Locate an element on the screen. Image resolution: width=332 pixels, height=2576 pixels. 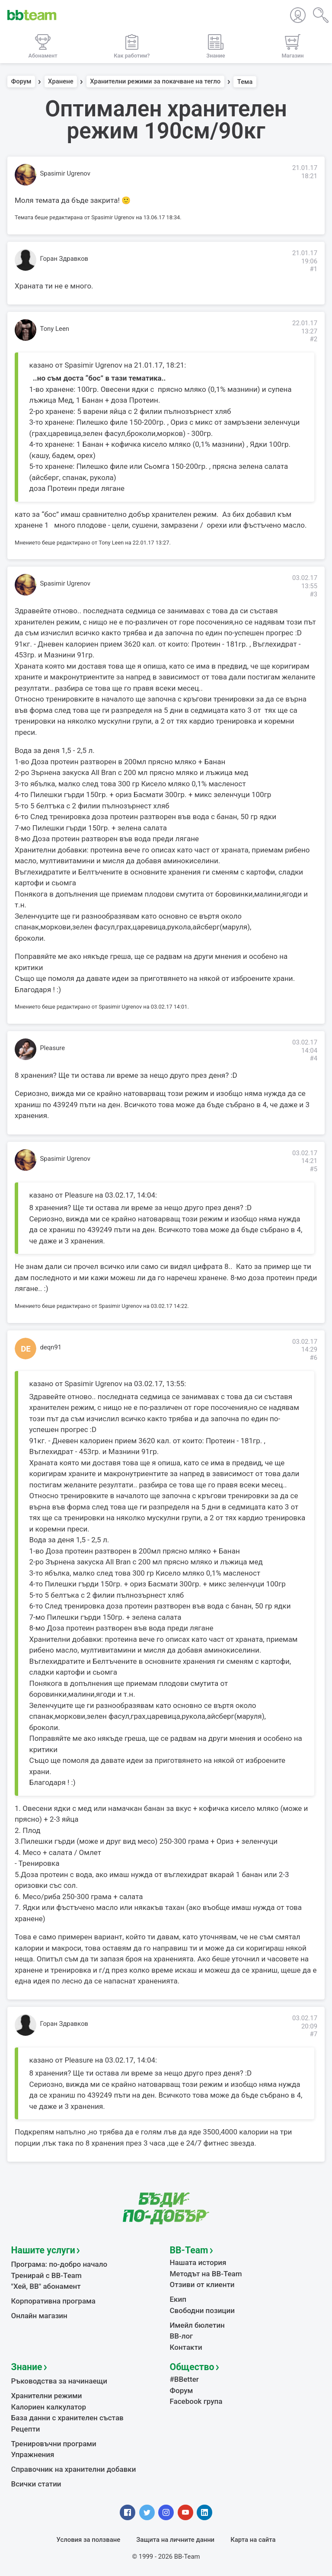
Тренировъчни програми is located at coordinates (53, 2443).